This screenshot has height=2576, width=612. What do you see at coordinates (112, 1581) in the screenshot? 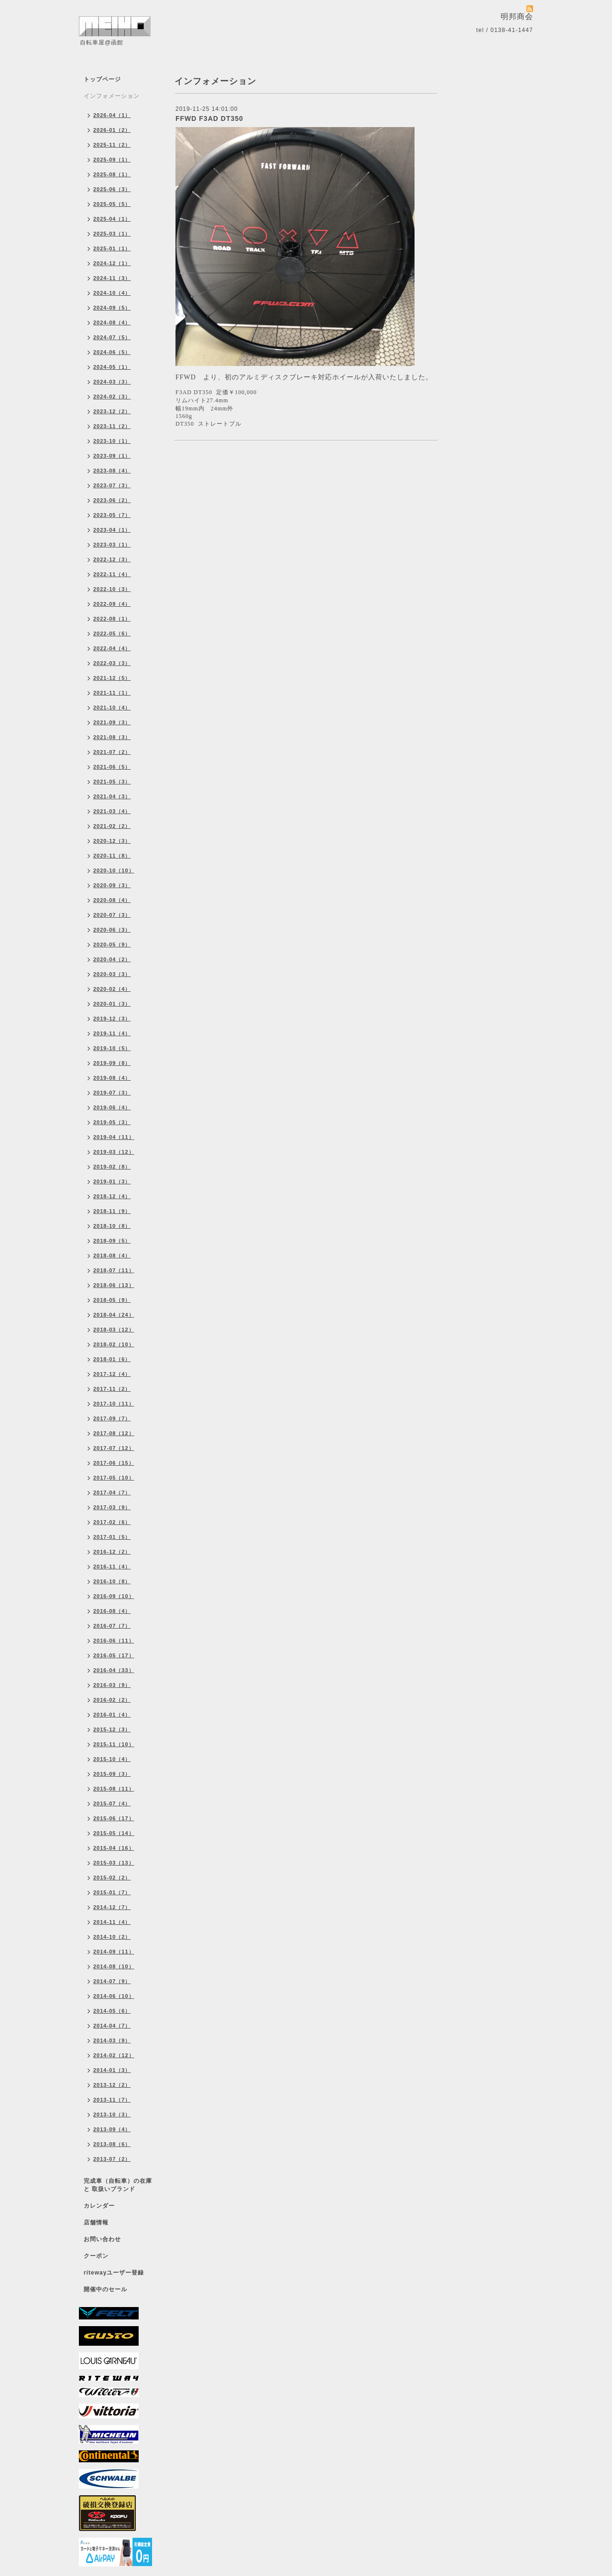
I see `2016-10（8）` at bounding box center [112, 1581].